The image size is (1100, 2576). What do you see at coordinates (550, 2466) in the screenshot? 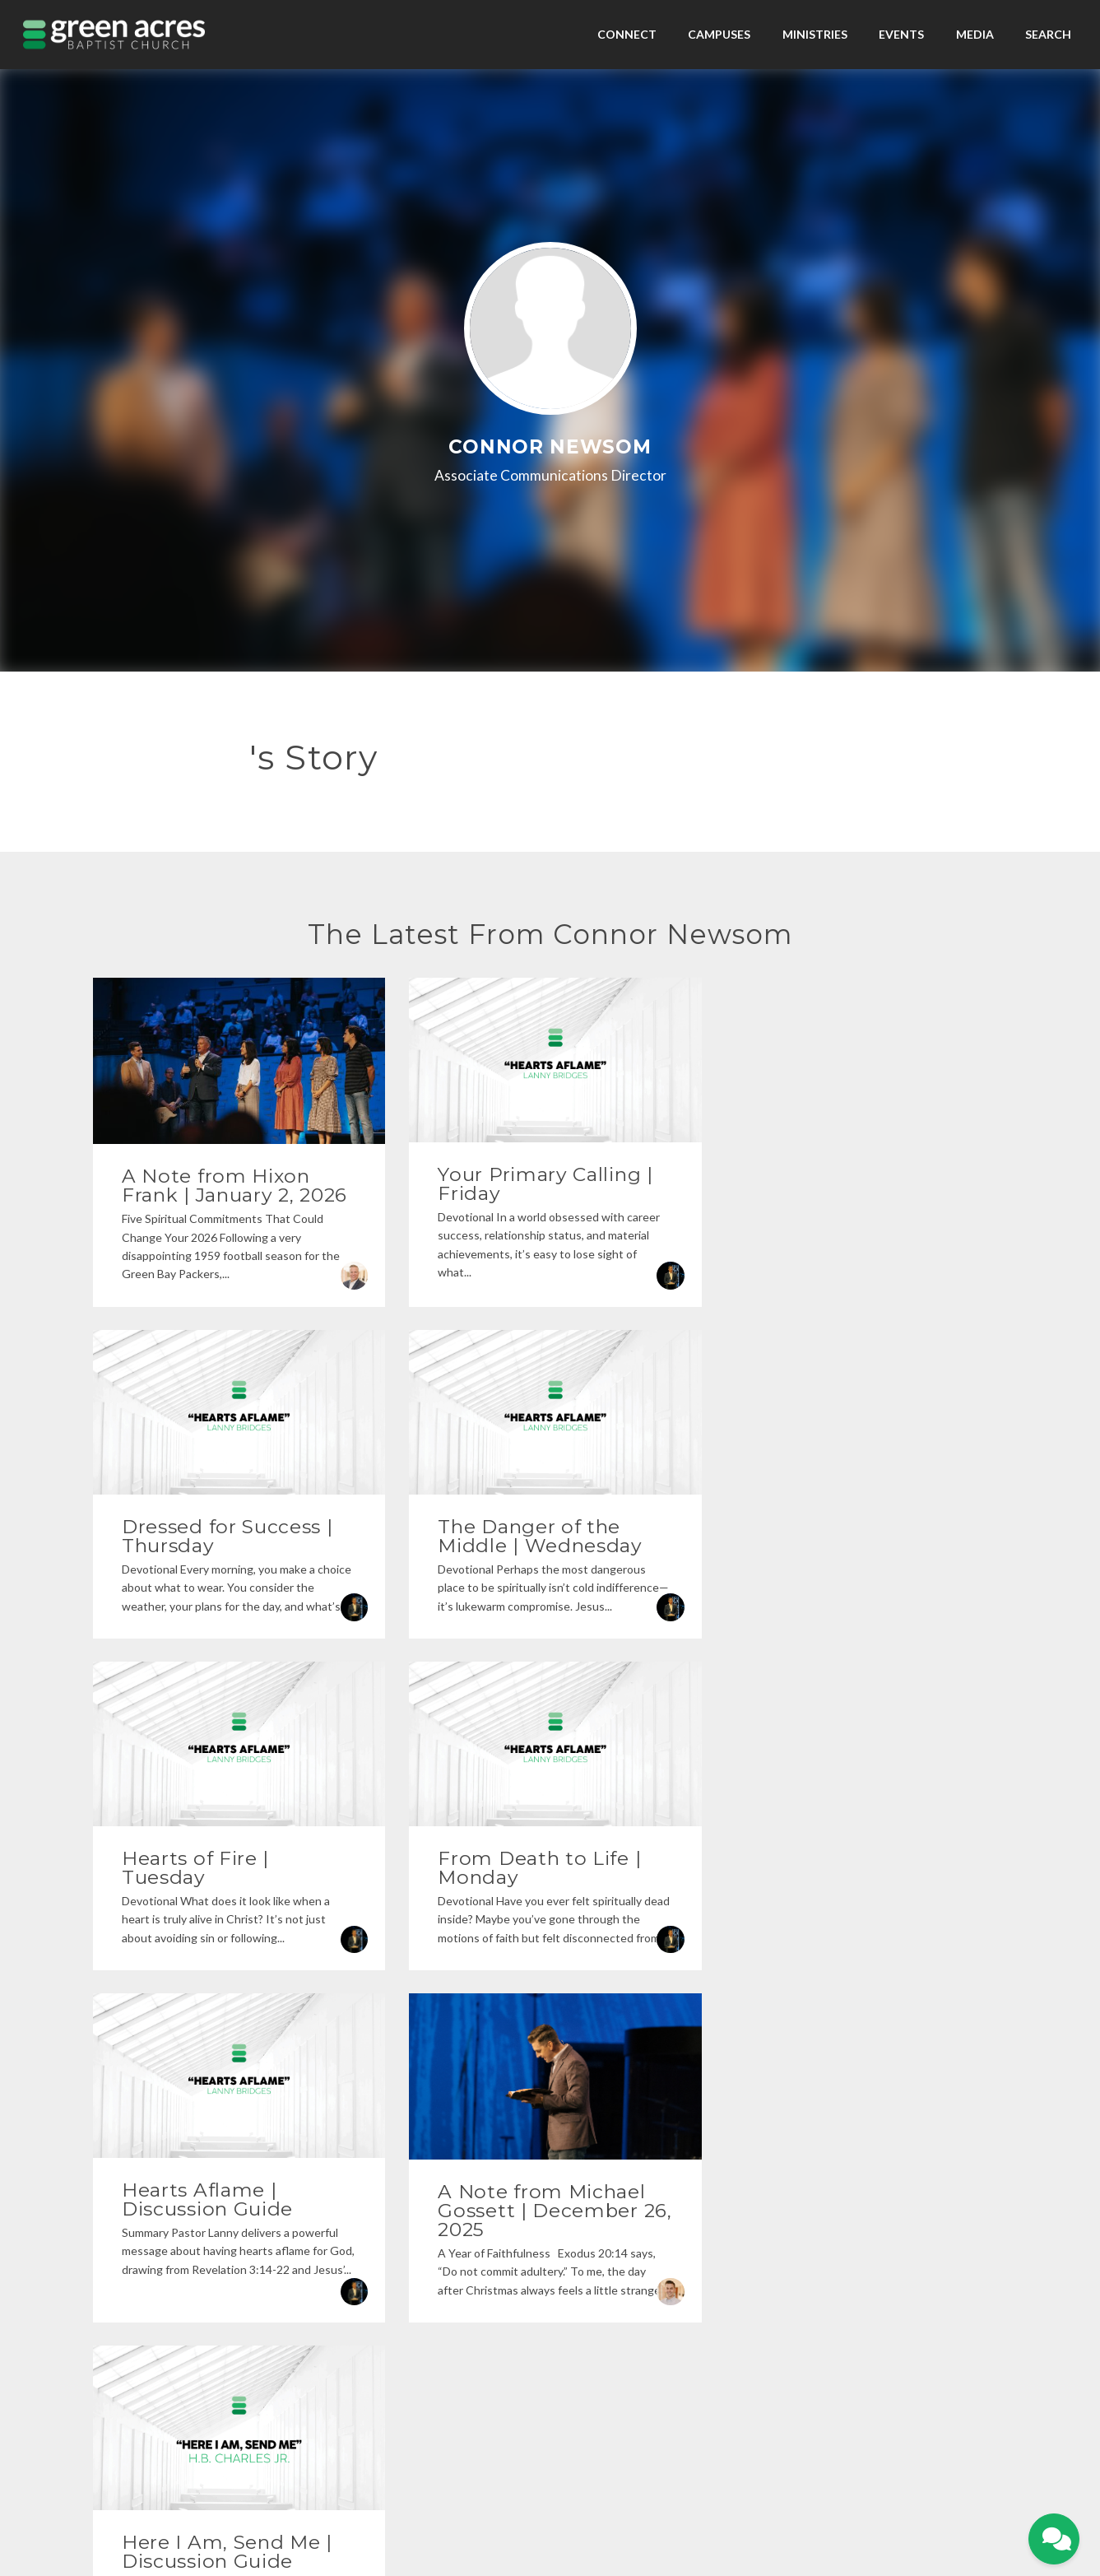
I see `Privacy Policy` at bounding box center [550, 2466].